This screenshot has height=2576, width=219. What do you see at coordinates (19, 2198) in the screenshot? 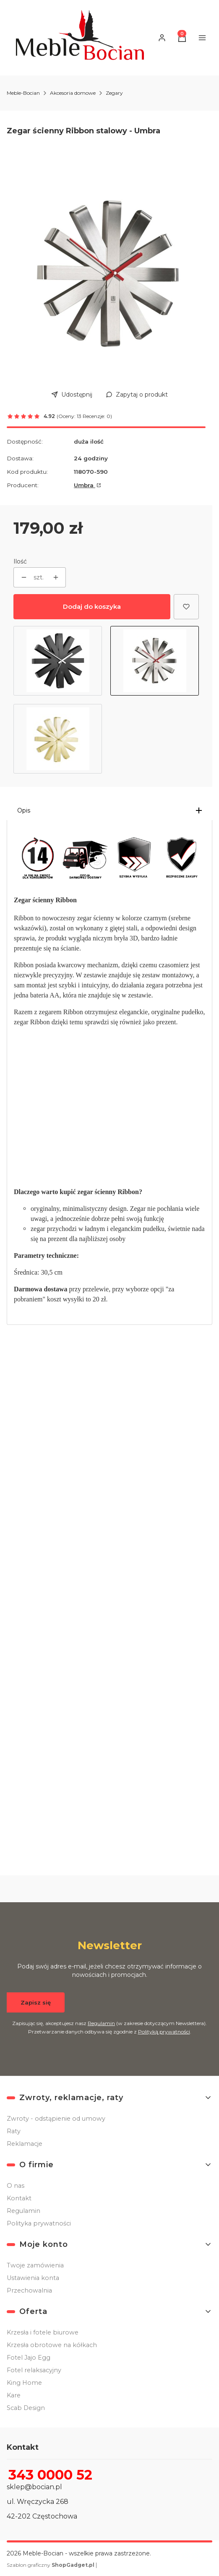
I see `Kontakt` at bounding box center [19, 2198].